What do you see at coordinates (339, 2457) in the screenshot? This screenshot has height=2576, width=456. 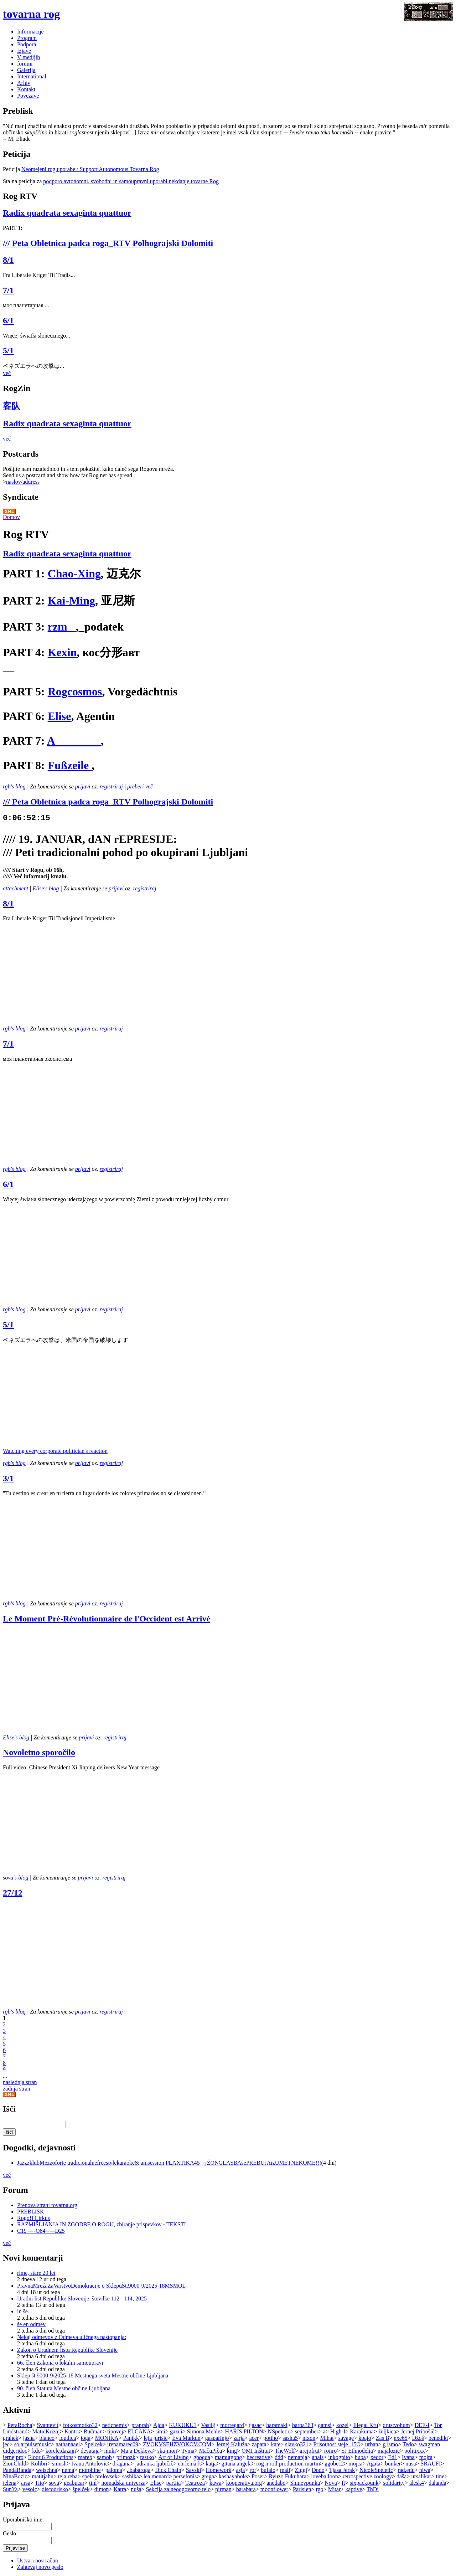 I see `inkognito` at bounding box center [339, 2457].